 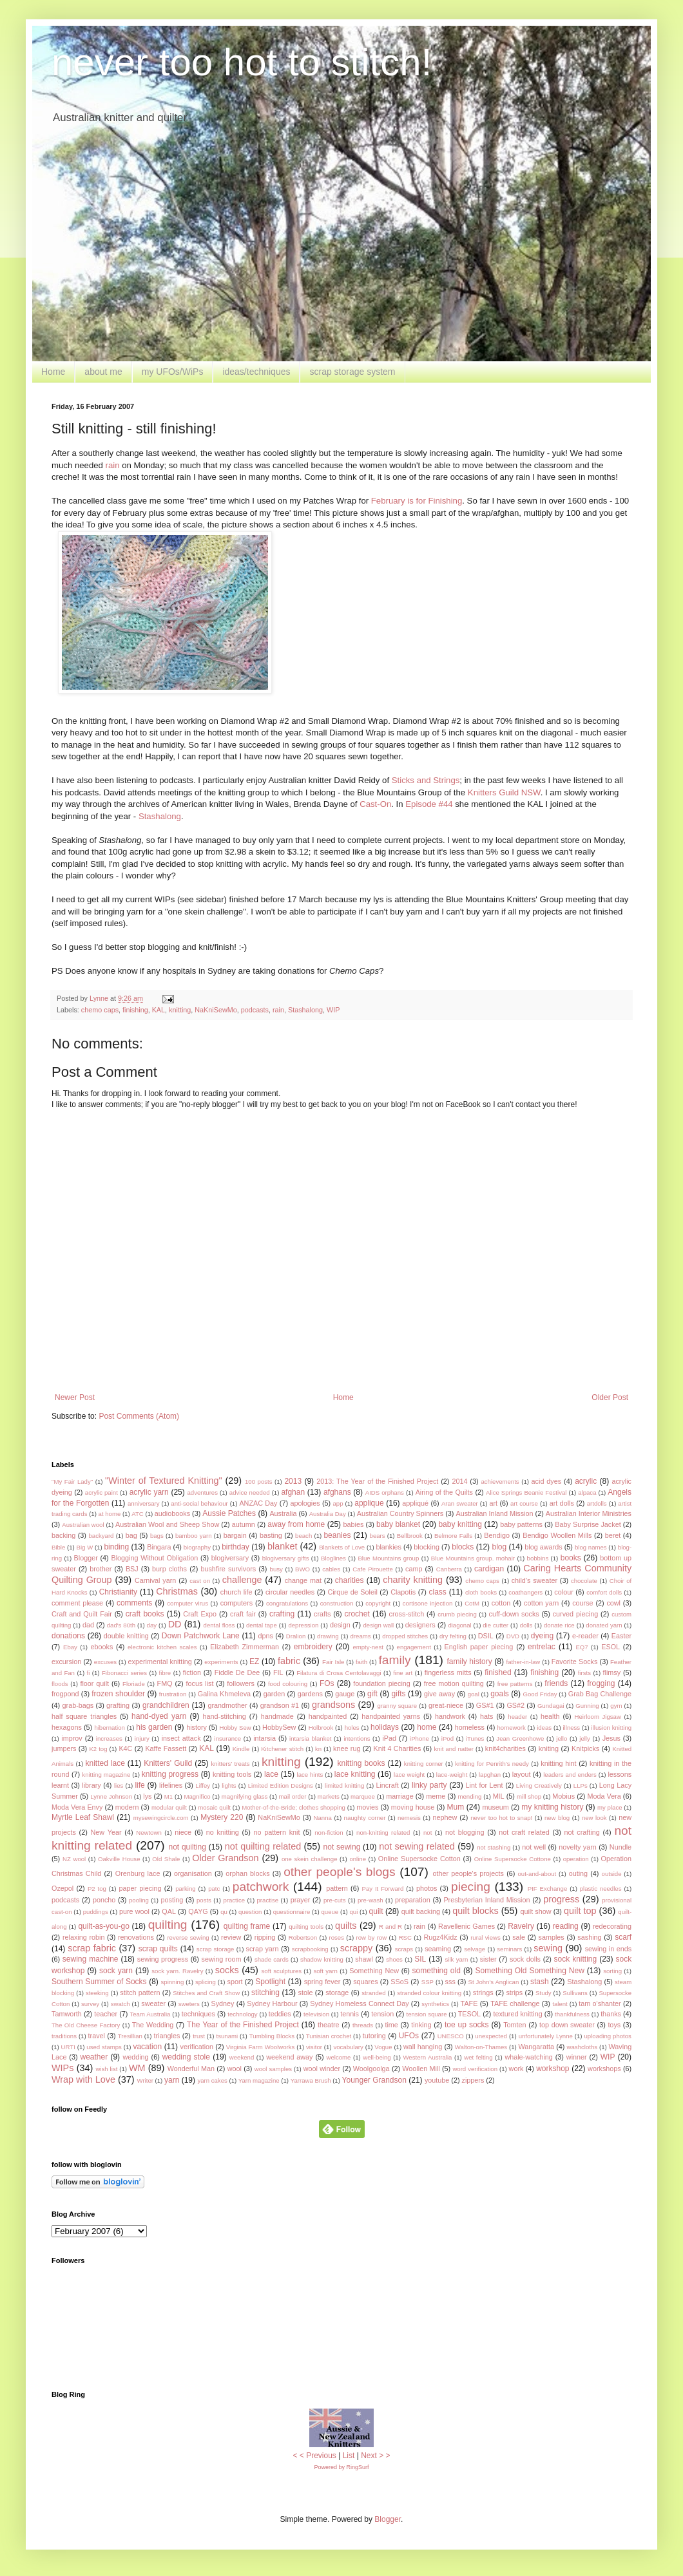 What do you see at coordinates (327, 1513) in the screenshot?
I see `Australia Day` at bounding box center [327, 1513].